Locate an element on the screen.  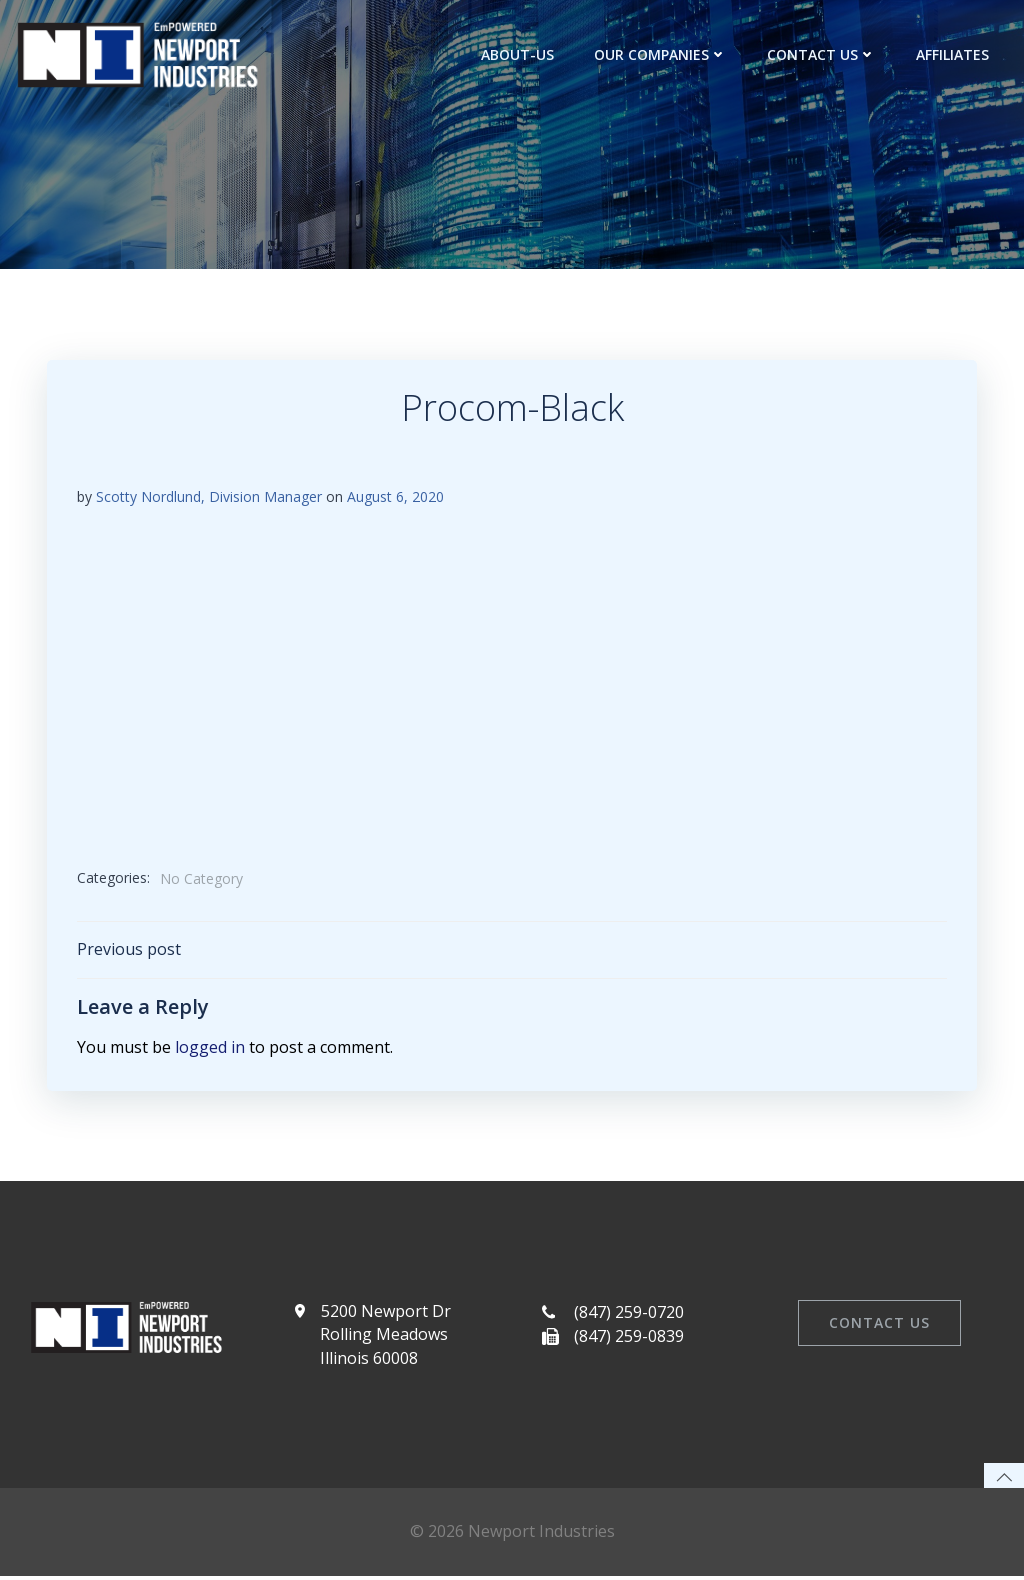
Contact Us is located at coordinates (821, 54).